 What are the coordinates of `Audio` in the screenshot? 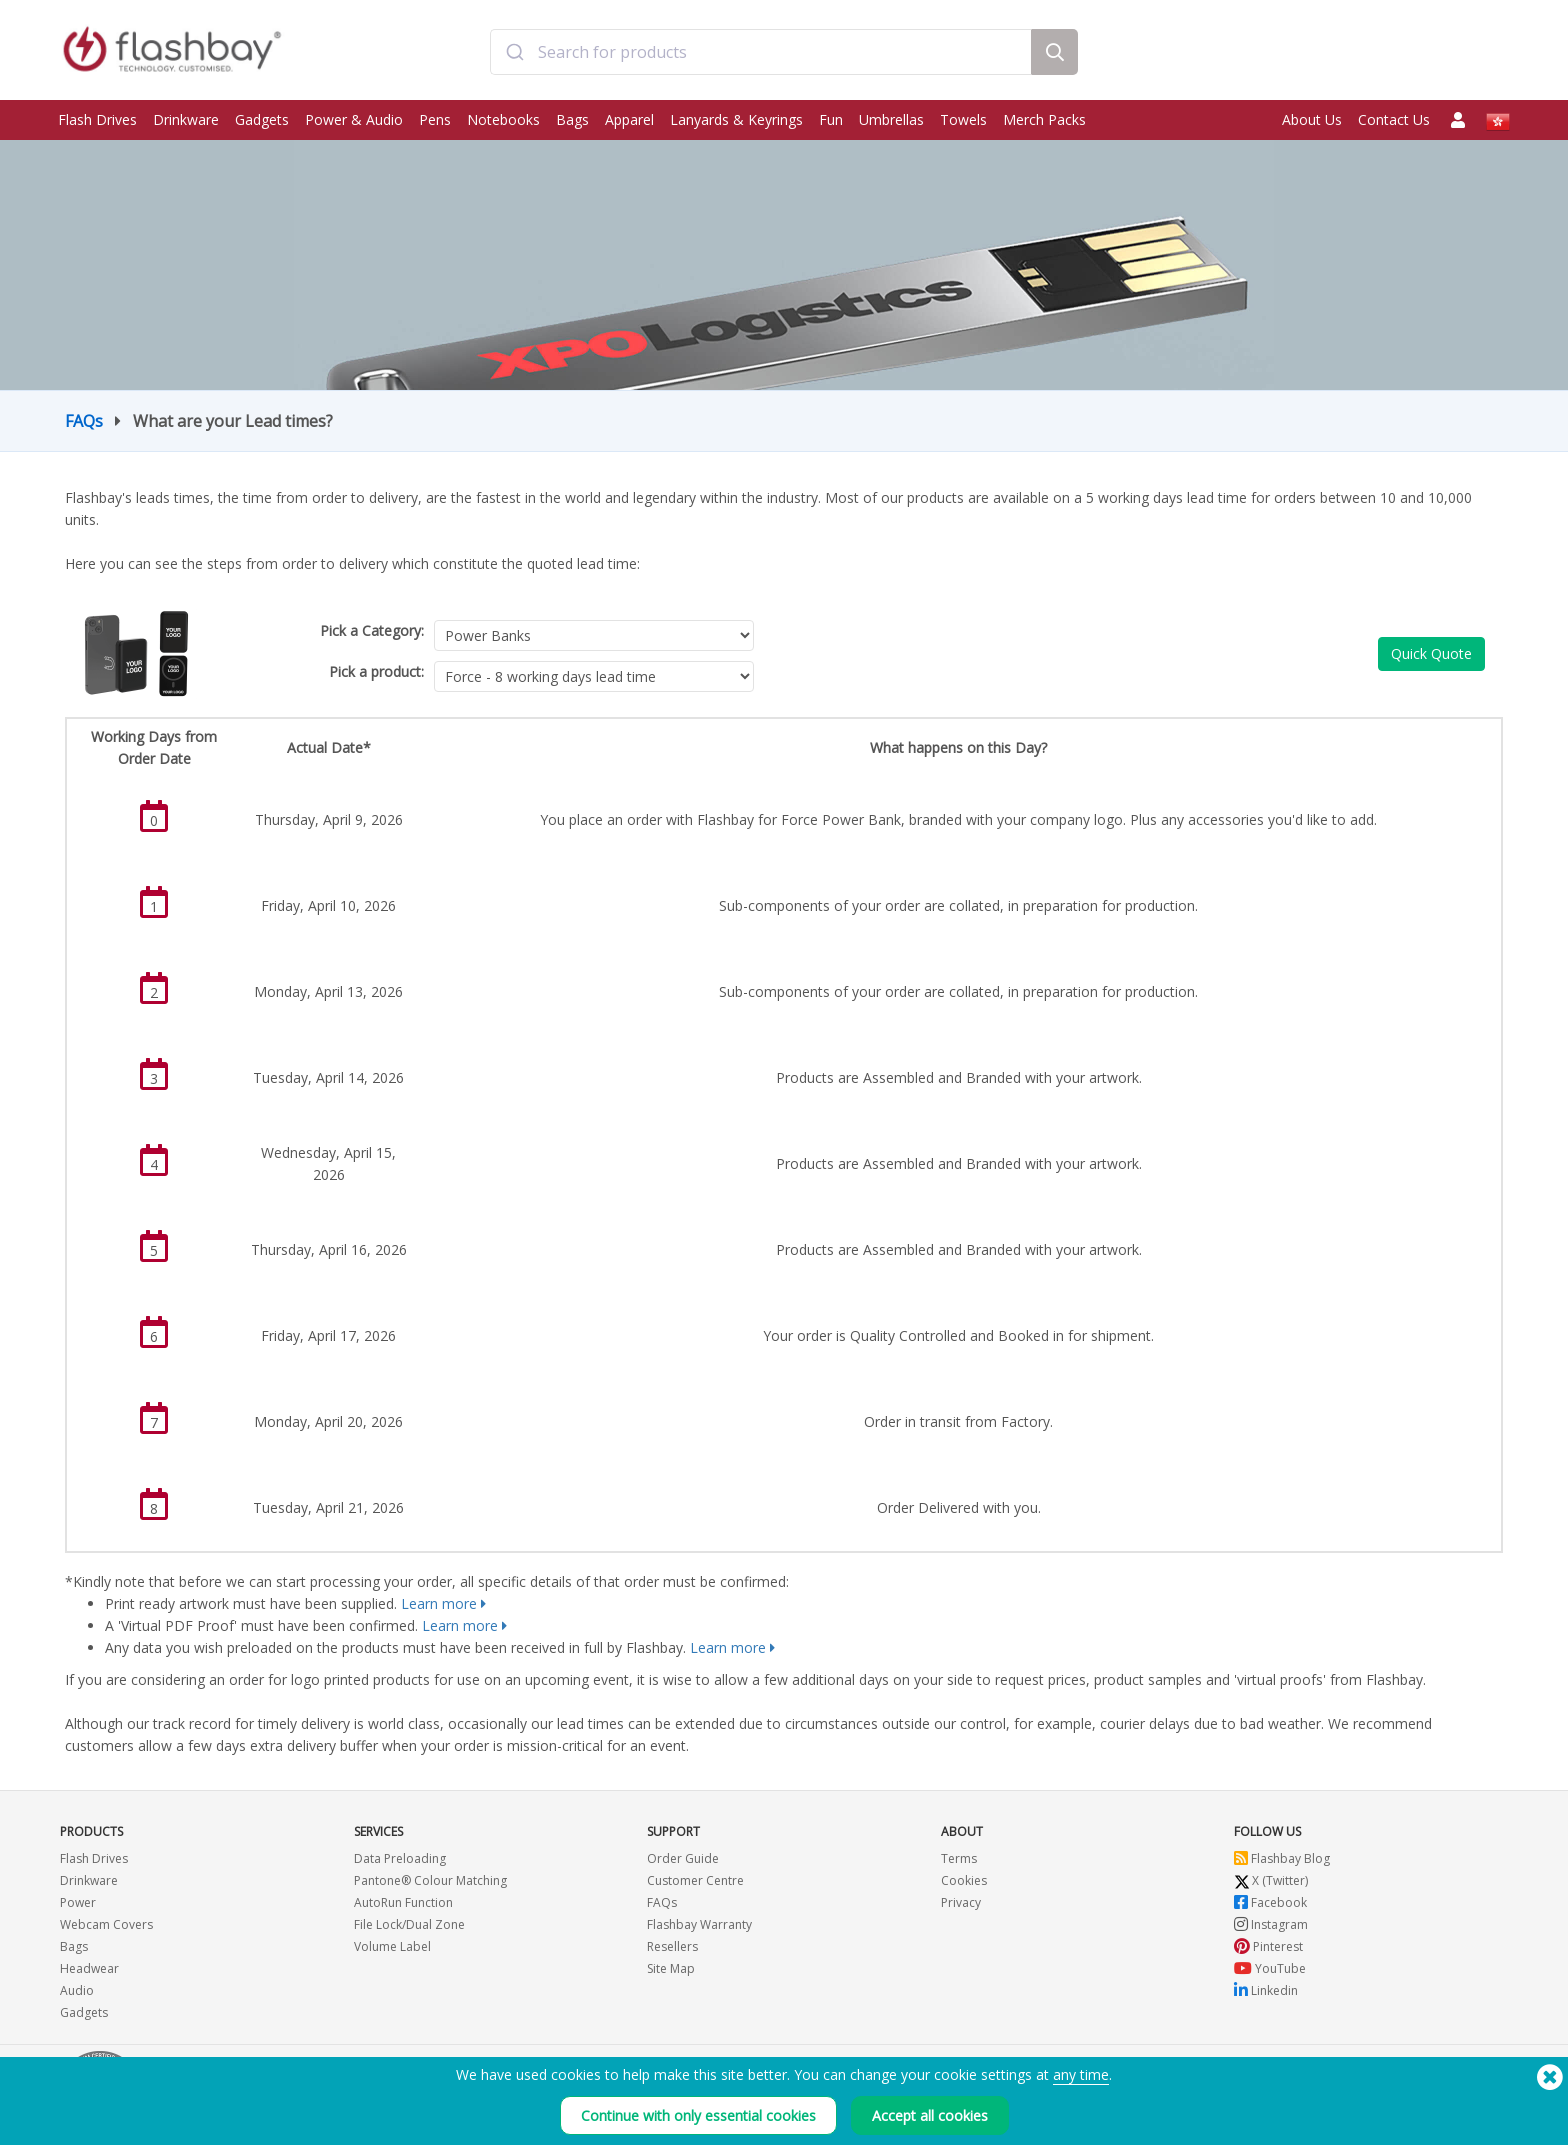 It's located at (77, 1990).